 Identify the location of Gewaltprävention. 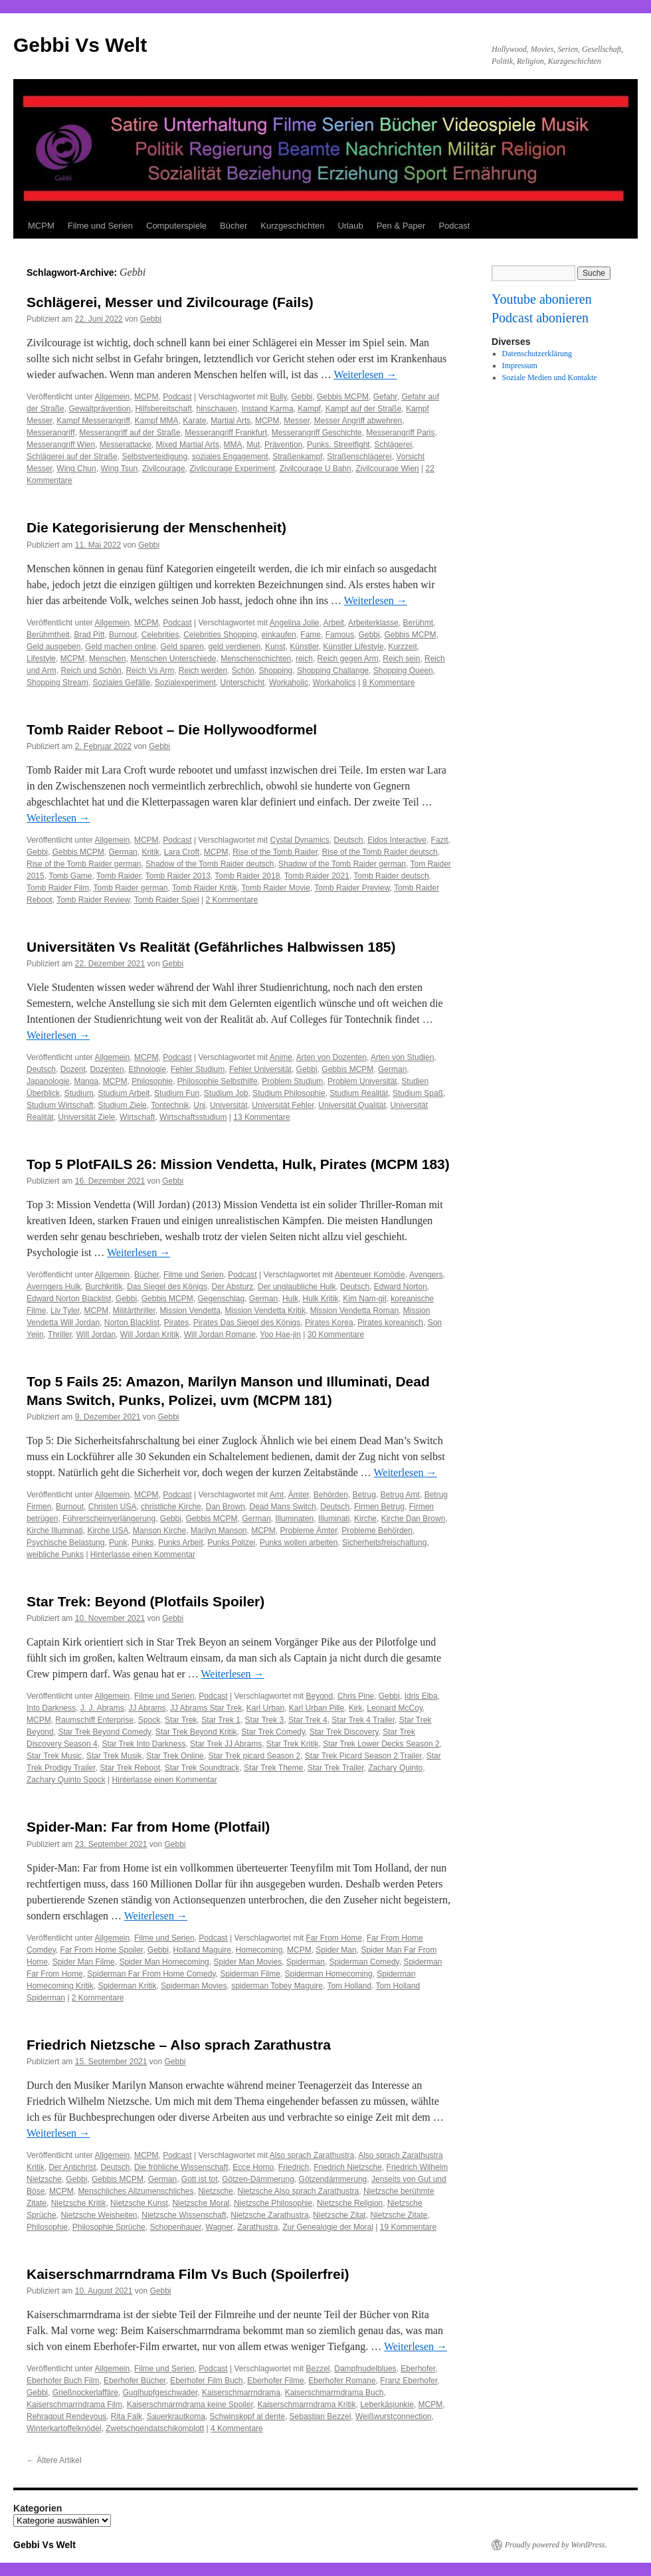
(99, 408).